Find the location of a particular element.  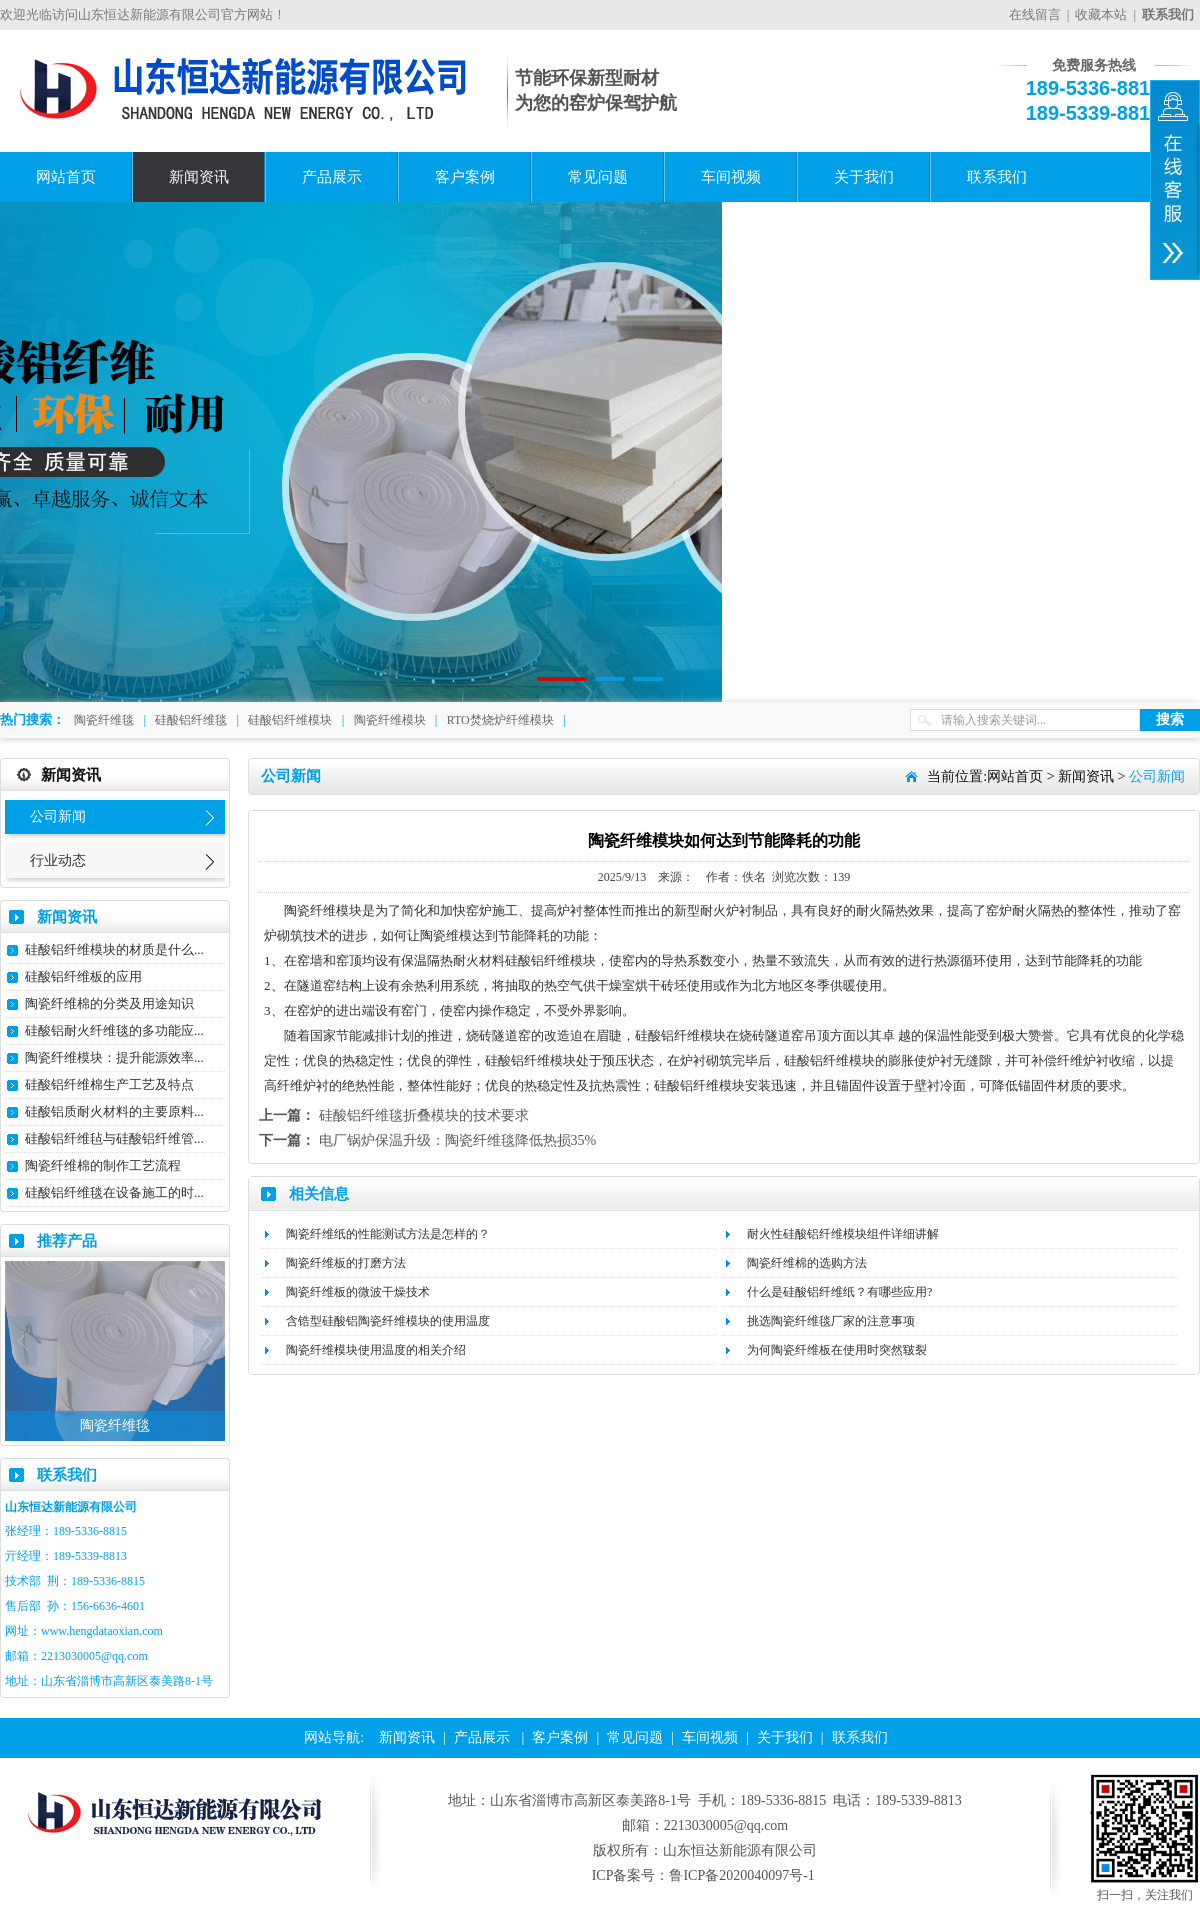

RTO焚烧炉纤维模块 is located at coordinates (500, 720).